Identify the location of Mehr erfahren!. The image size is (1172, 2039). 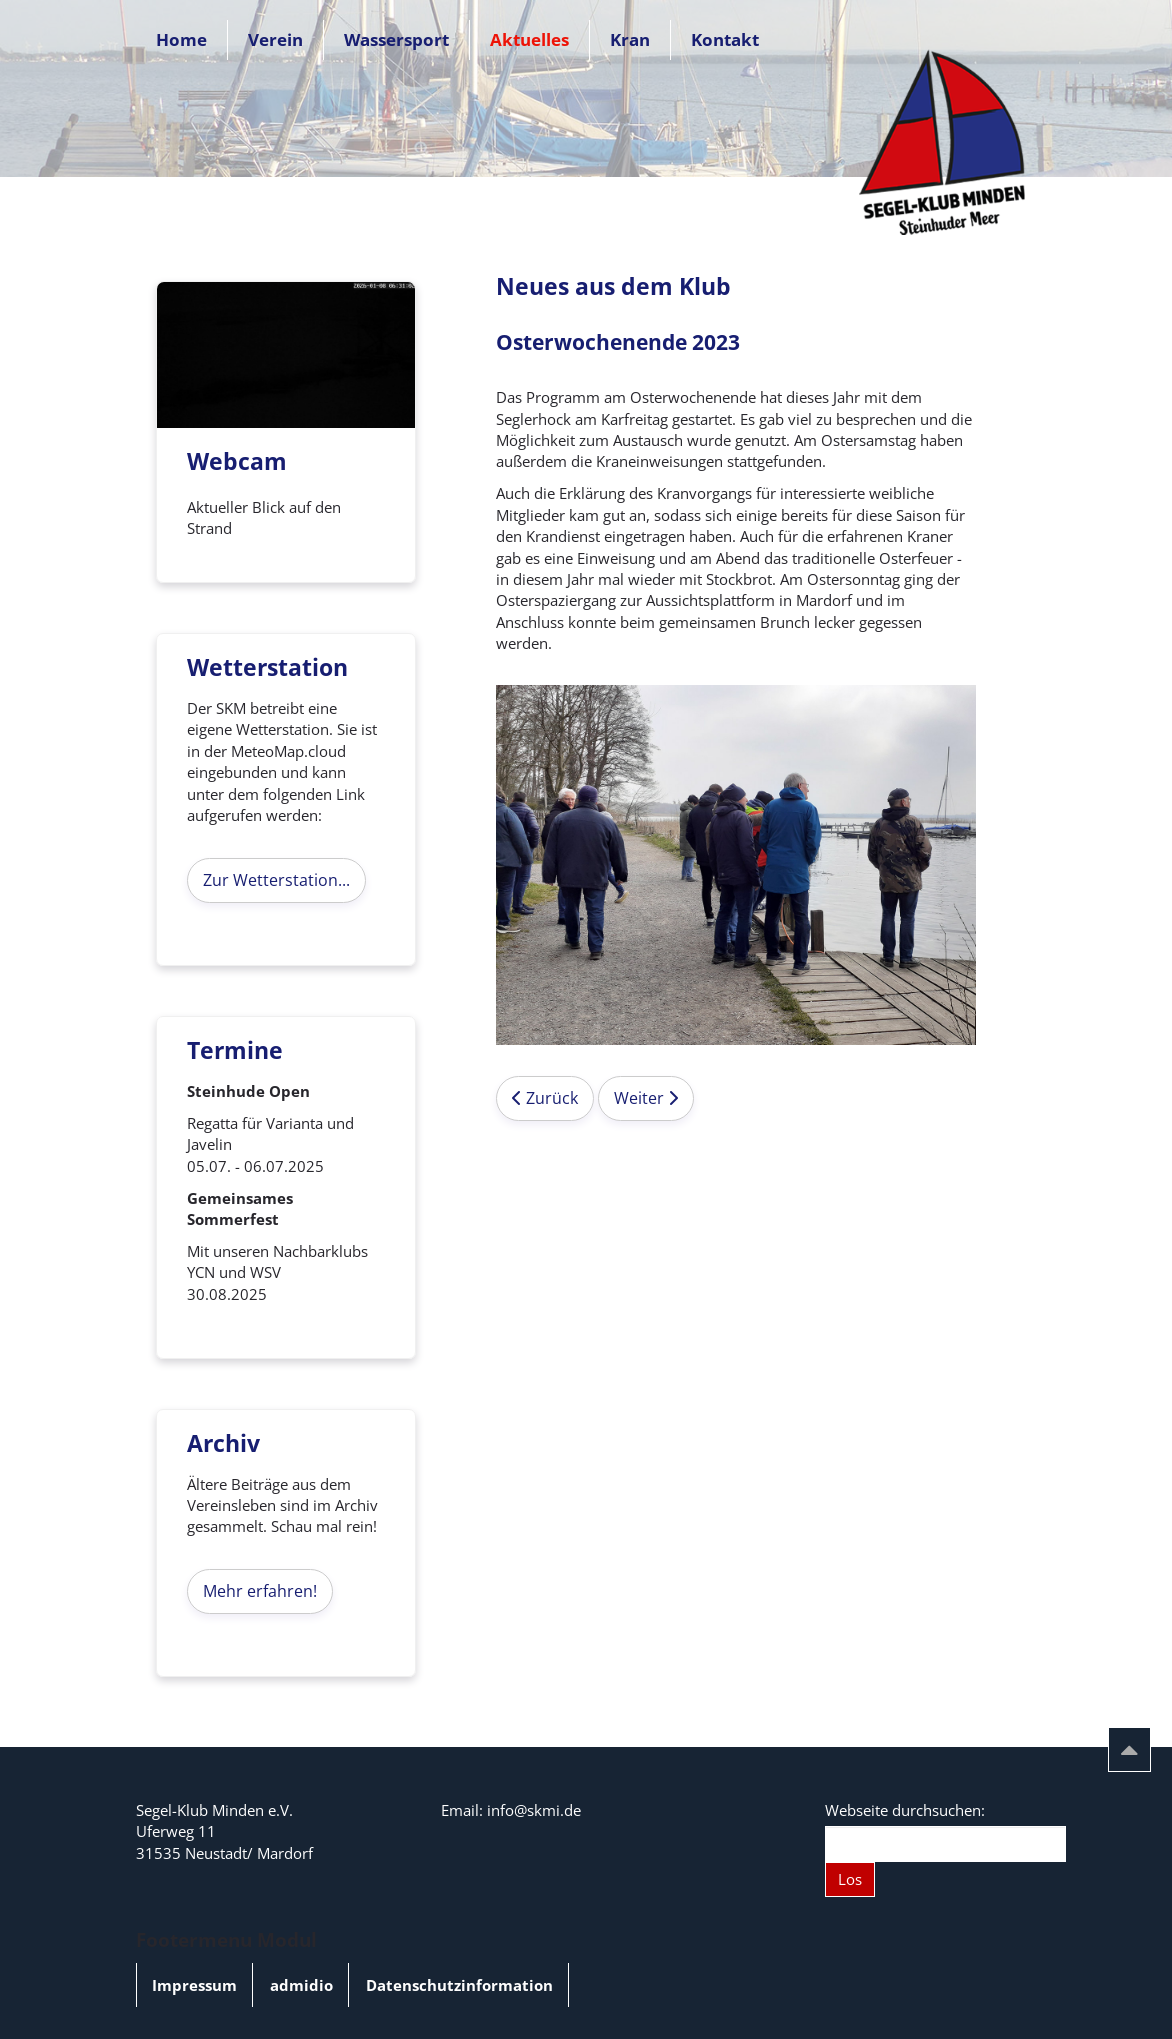
(260, 1591).